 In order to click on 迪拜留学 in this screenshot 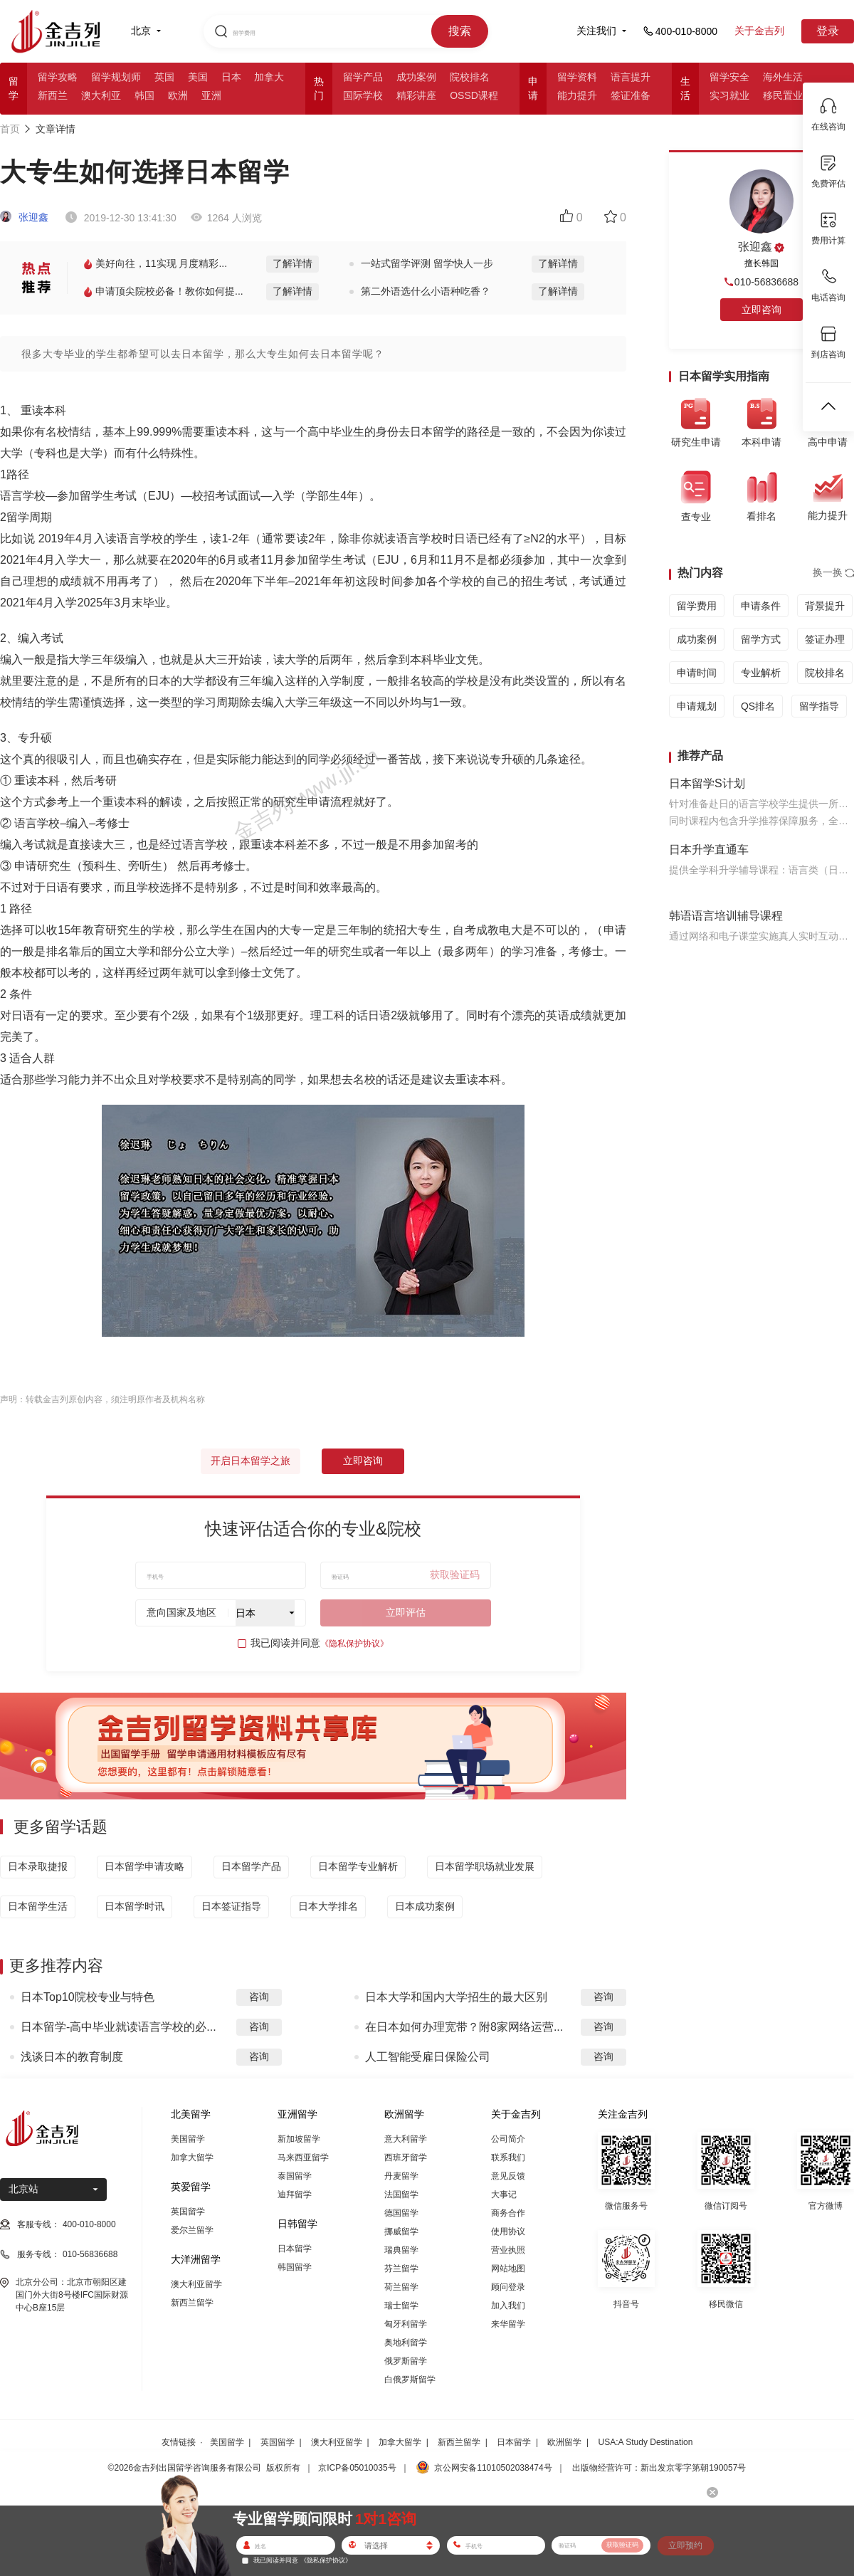, I will do `click(295, 2194)`.